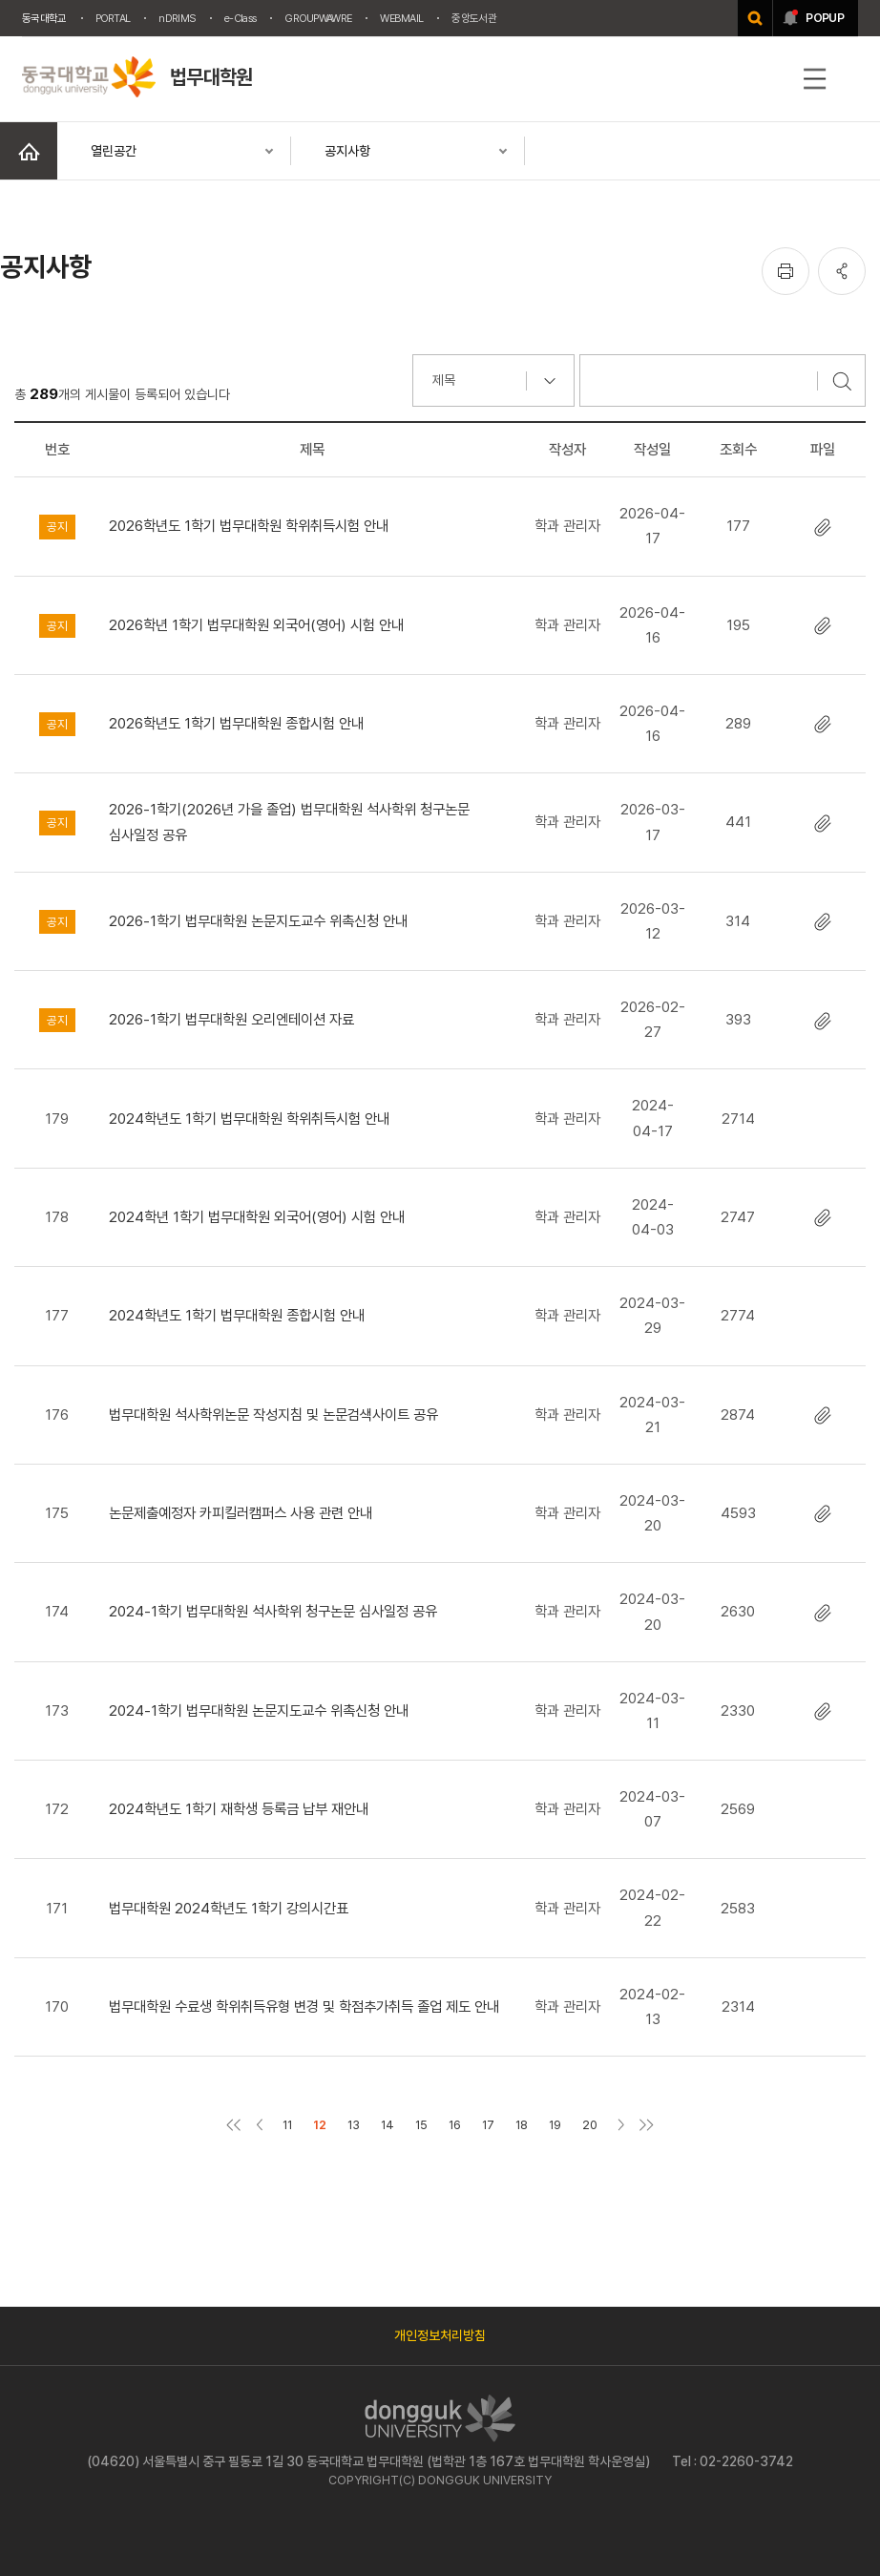  Describe the element at coordinates (228, 1908) in the screenshot. I see `법무대학원 2024학년도 1학기 강의시간표` at that location.